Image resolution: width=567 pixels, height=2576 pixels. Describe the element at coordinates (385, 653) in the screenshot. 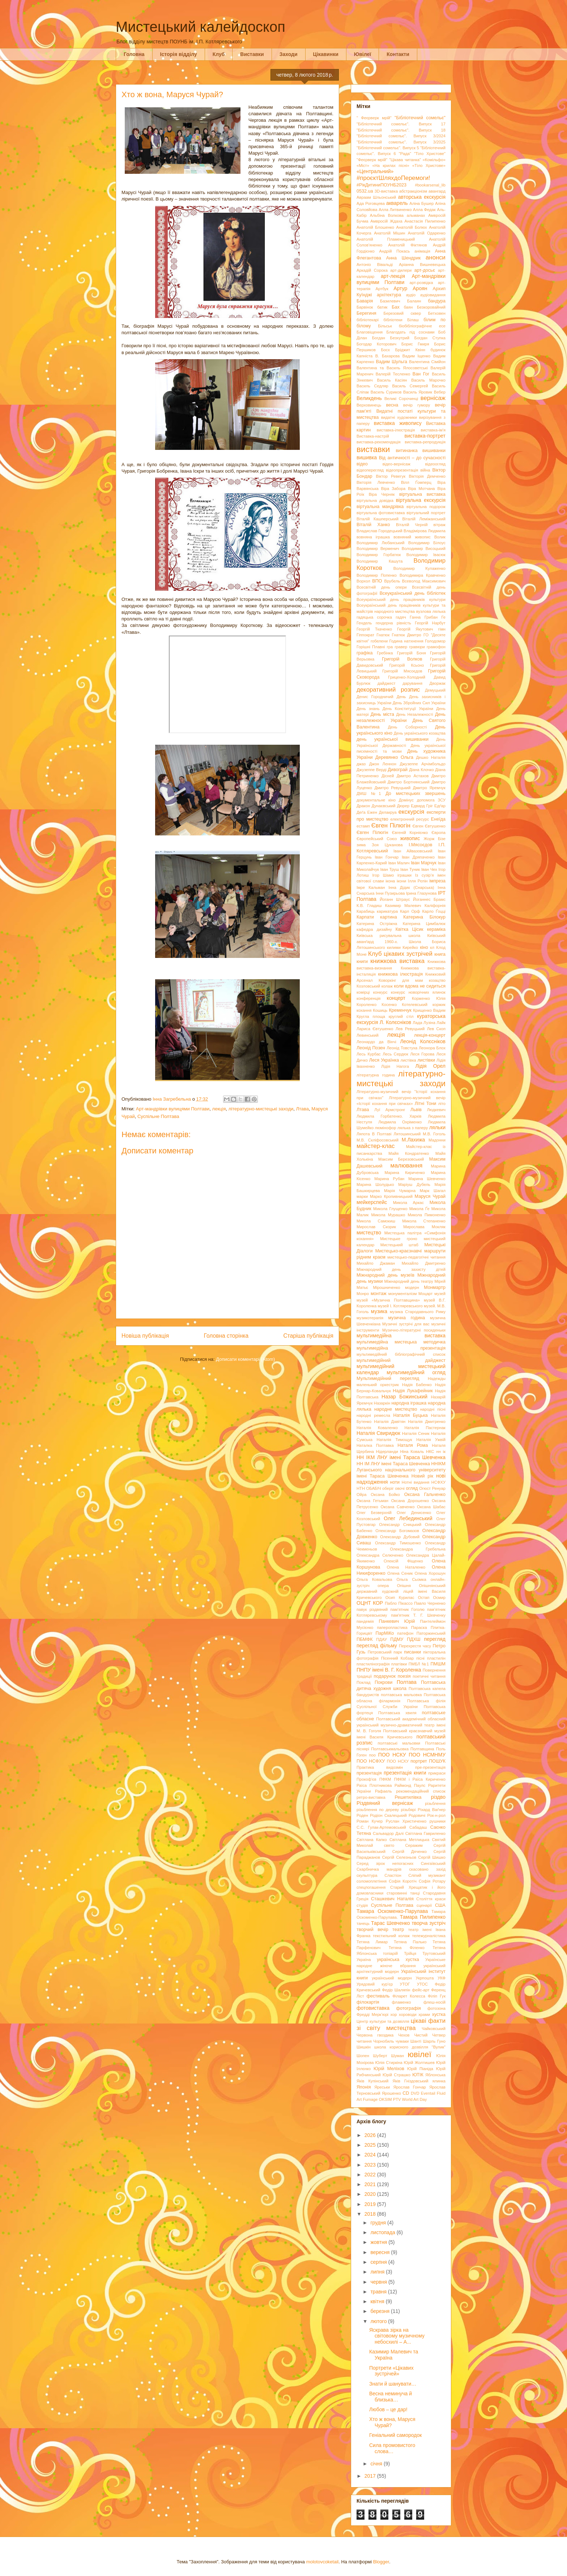

I see `Гребінка` at that location.